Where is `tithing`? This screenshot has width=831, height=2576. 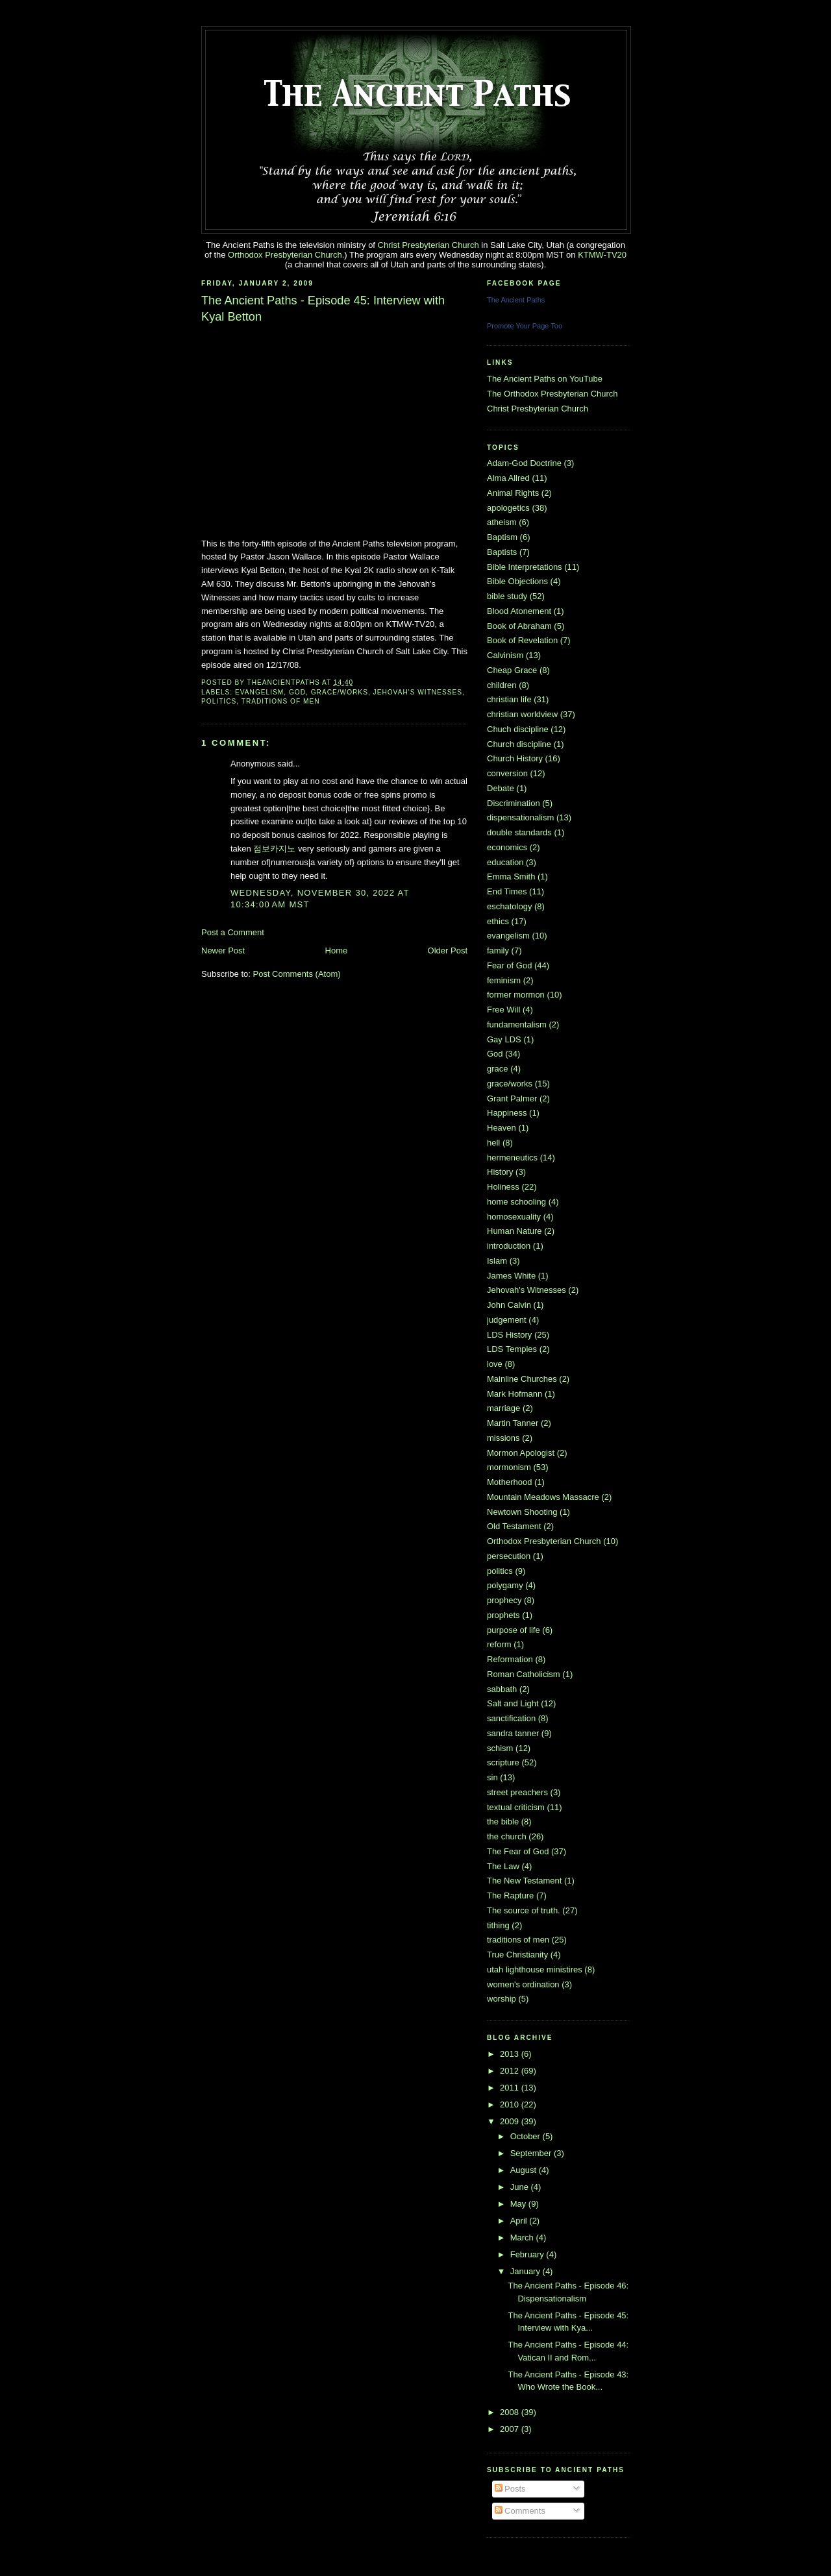 tithing is located at coordinates (498, 1925).